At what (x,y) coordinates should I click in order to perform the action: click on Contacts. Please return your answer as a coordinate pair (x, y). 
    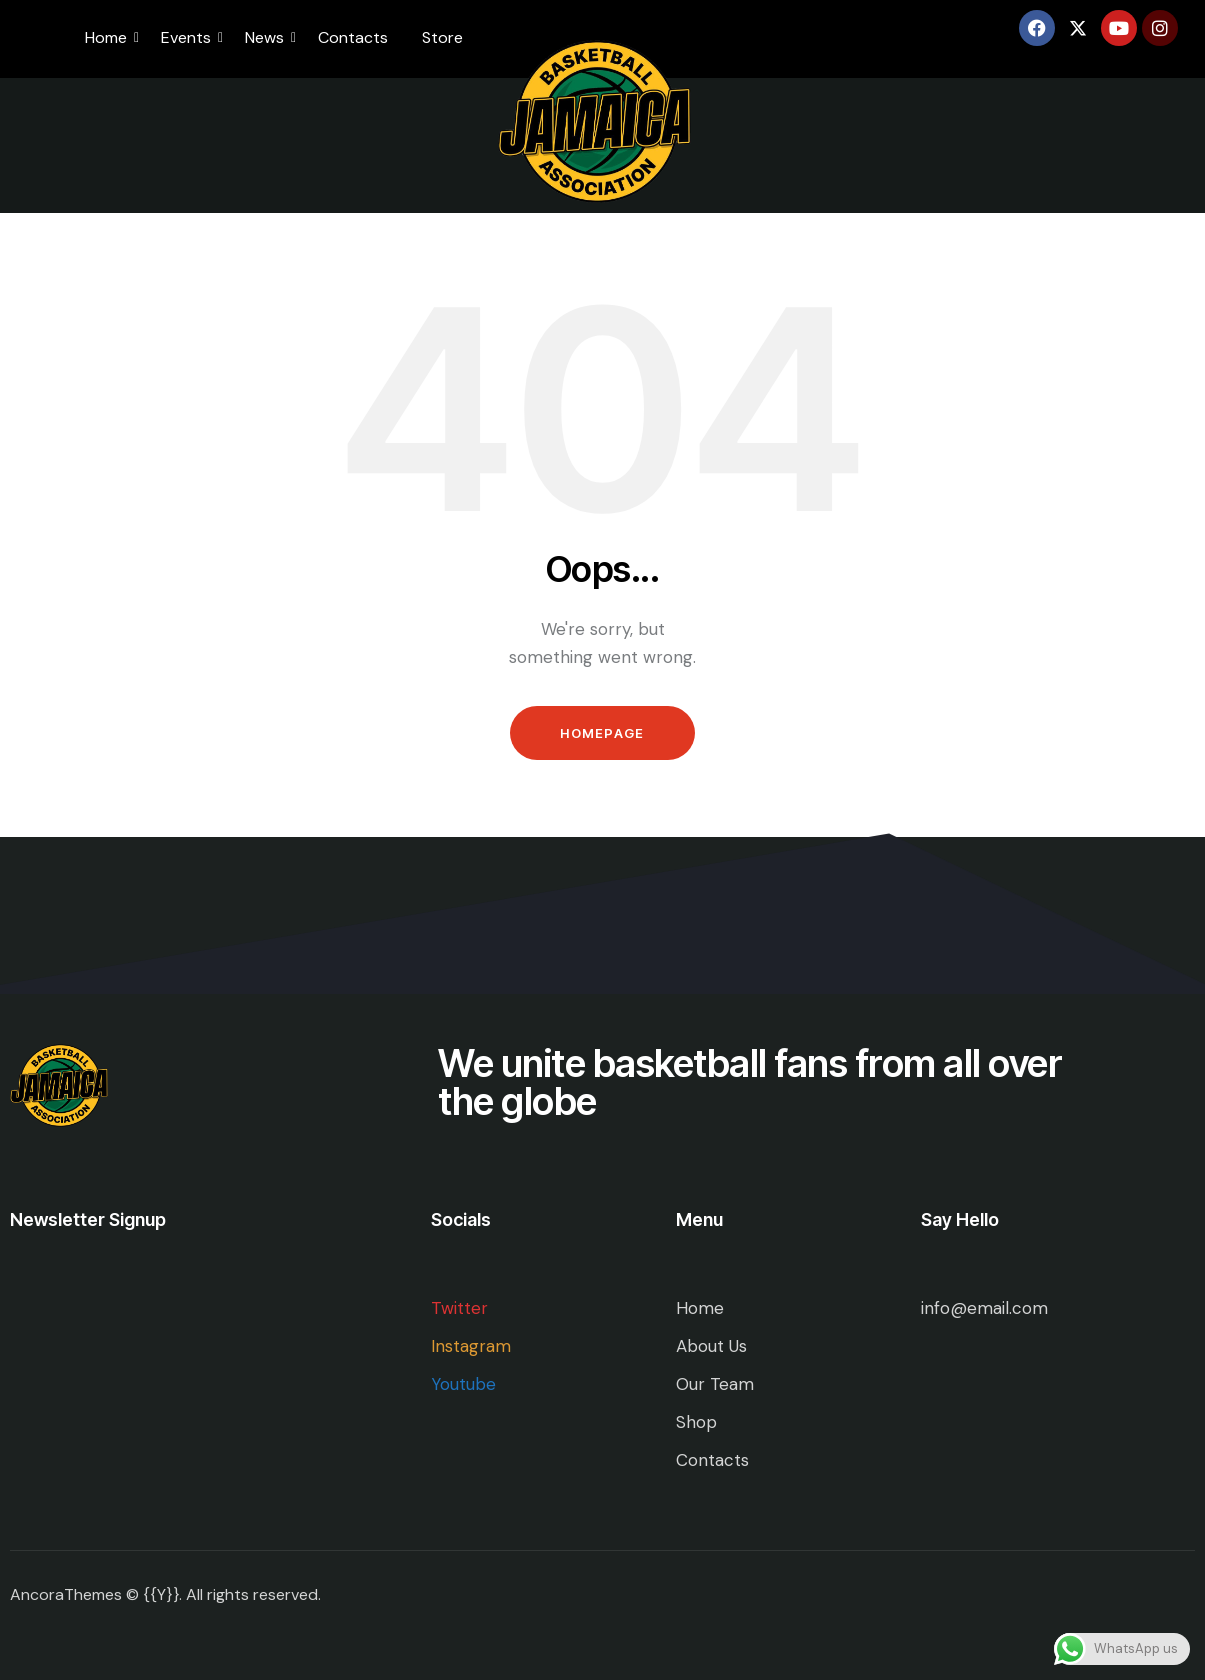
    Looking at the image, I should click on (353, 37).